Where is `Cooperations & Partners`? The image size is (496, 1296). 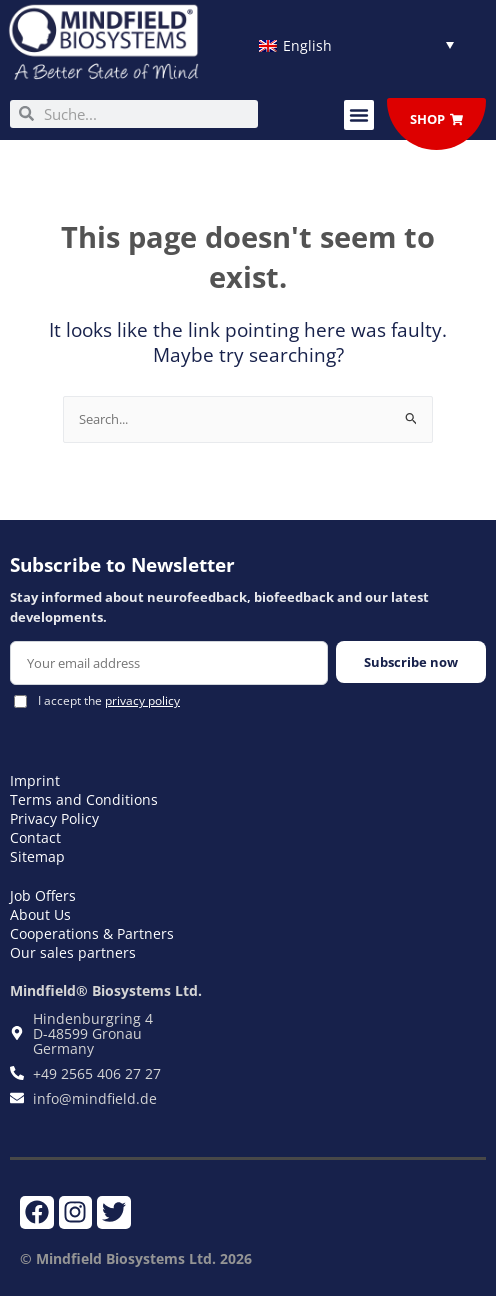
Cooperations & Partners is located at coordinates (92, 933).